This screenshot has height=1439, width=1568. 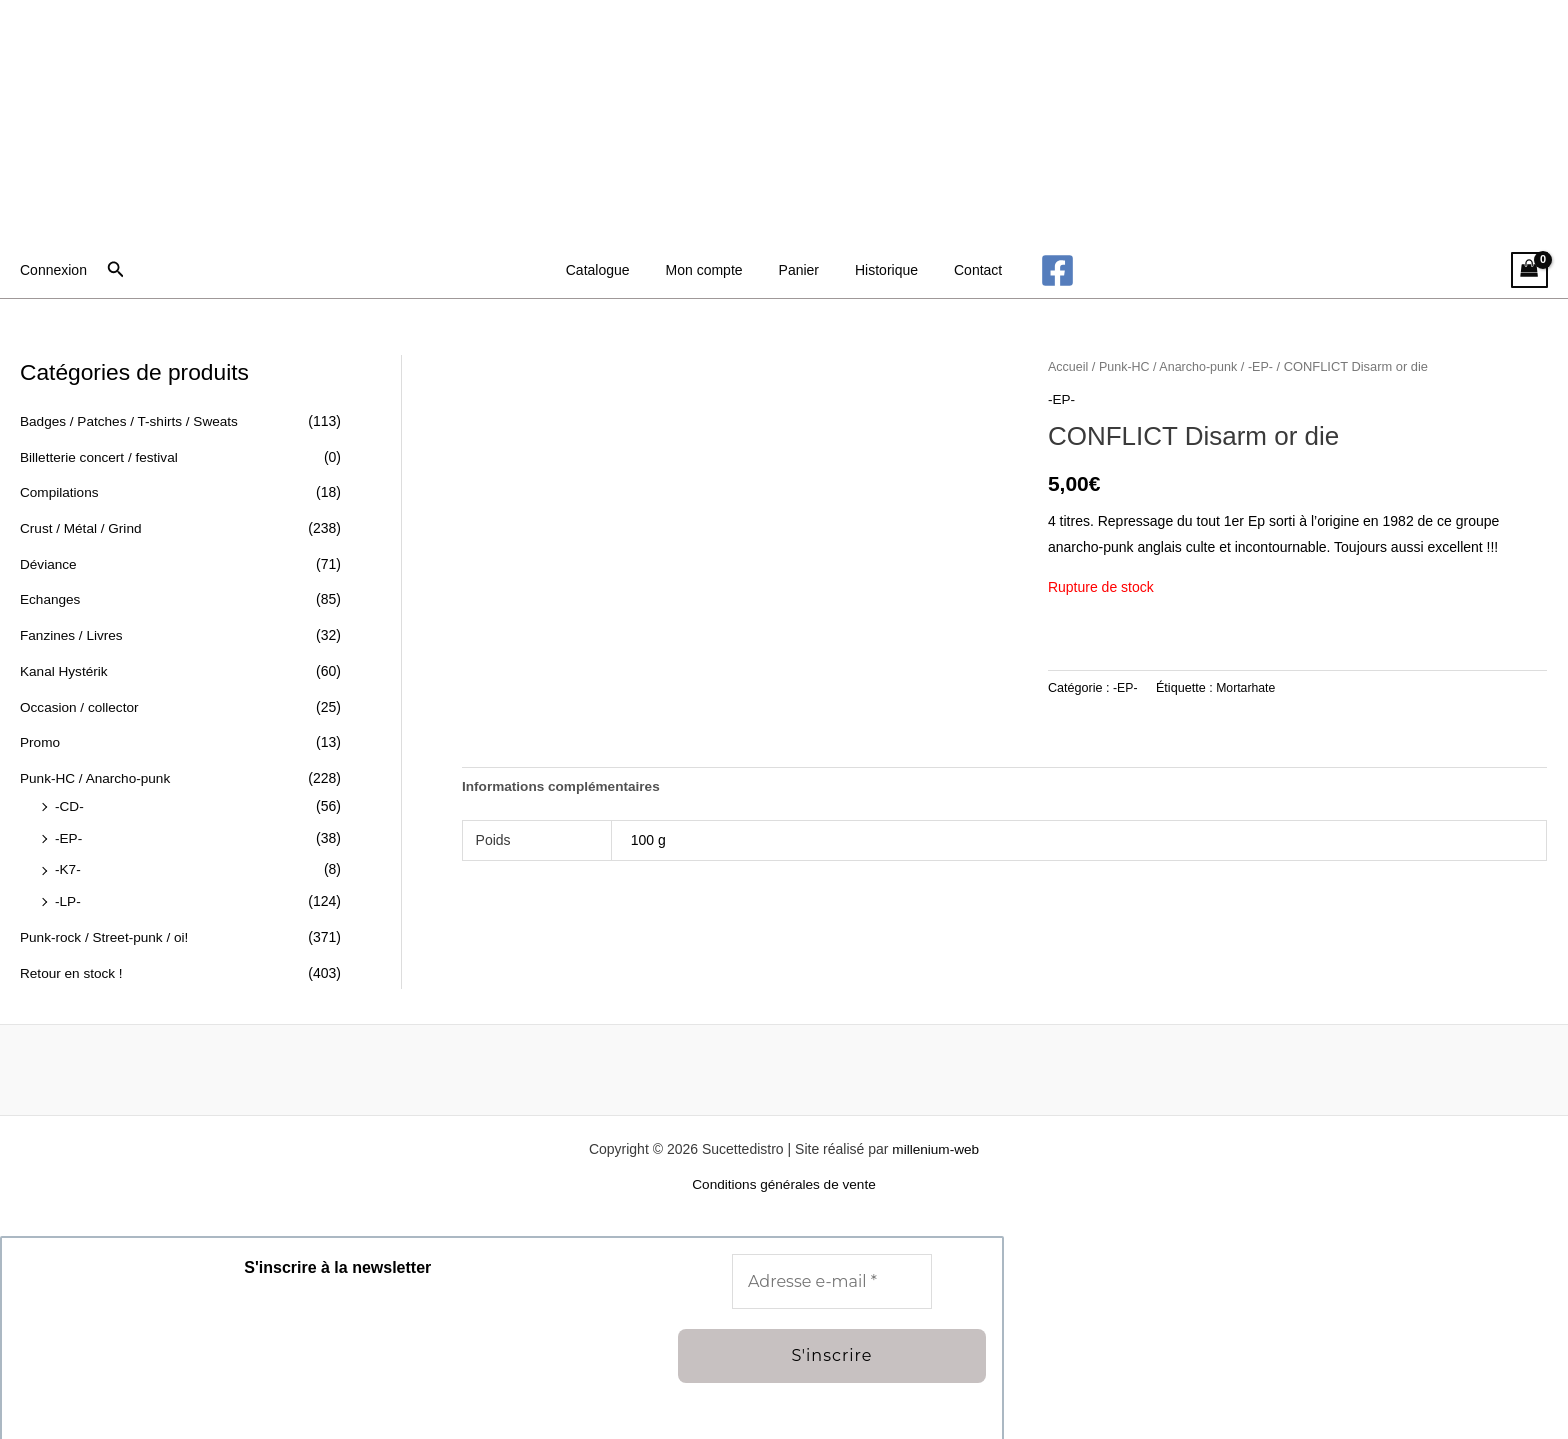 I want to click on Informations complémentaires [tab], so click(x=564, y=786).